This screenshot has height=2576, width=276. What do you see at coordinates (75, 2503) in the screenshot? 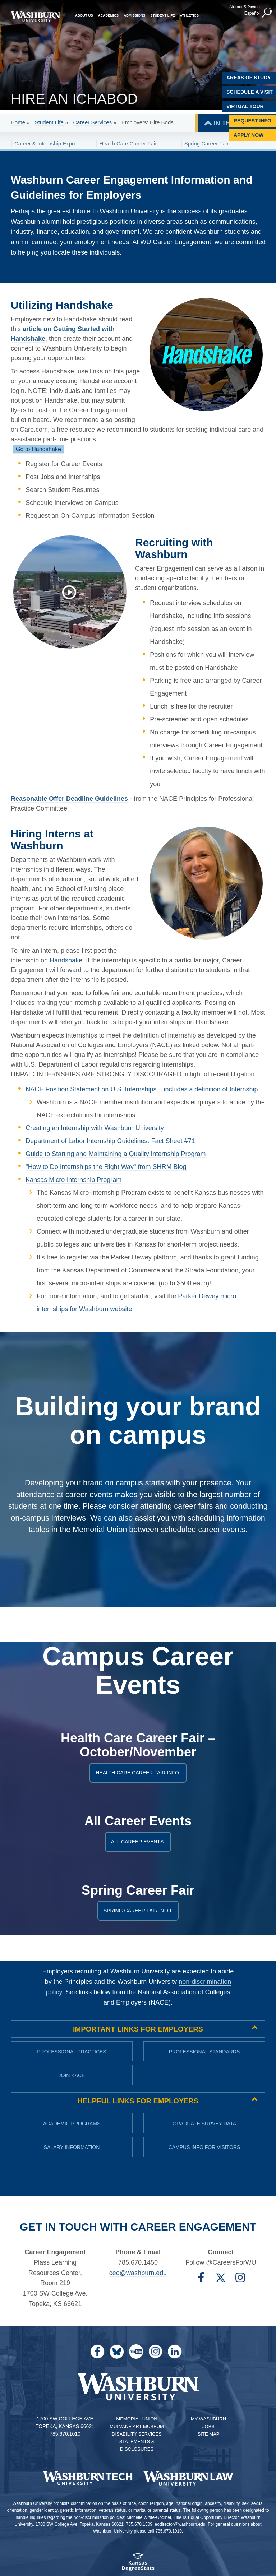
I see `prohibits discrimination` at bounding box center [75, 2503].